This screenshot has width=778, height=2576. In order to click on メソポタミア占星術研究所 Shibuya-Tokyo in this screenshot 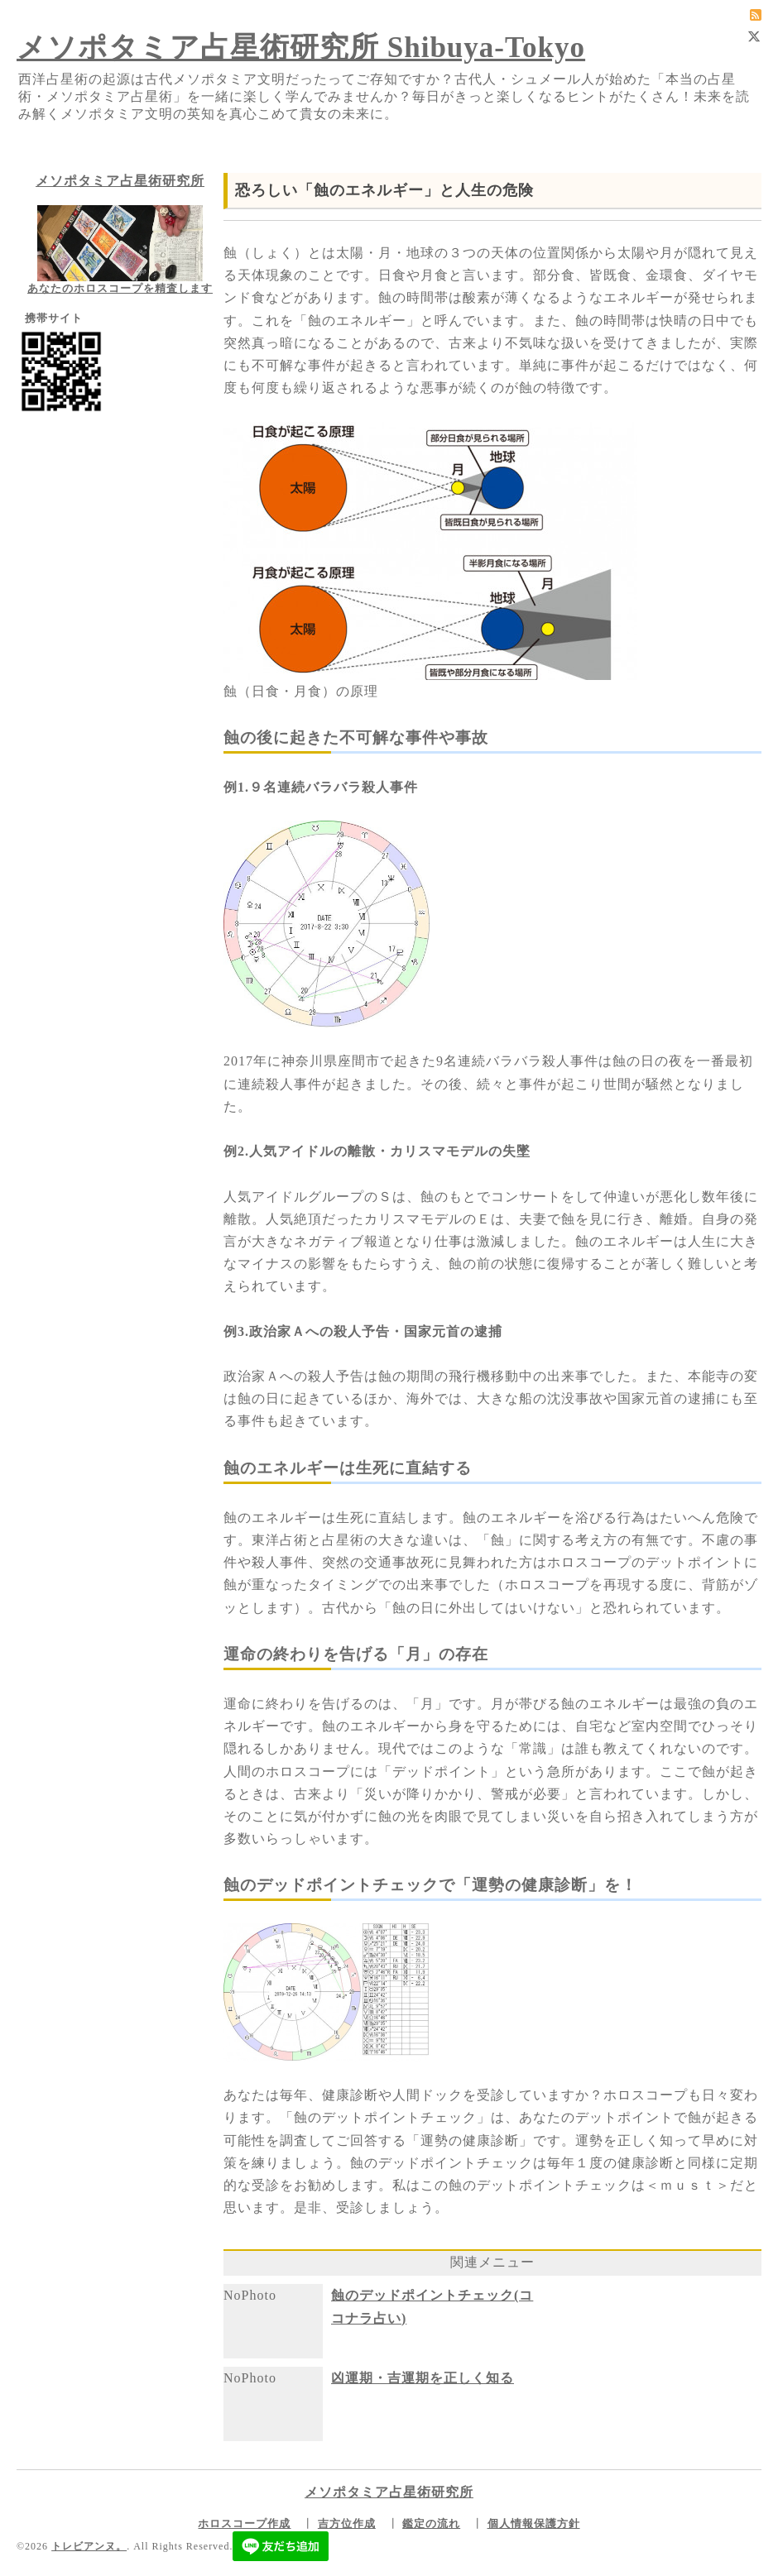, I will do `click(301, 47)`.